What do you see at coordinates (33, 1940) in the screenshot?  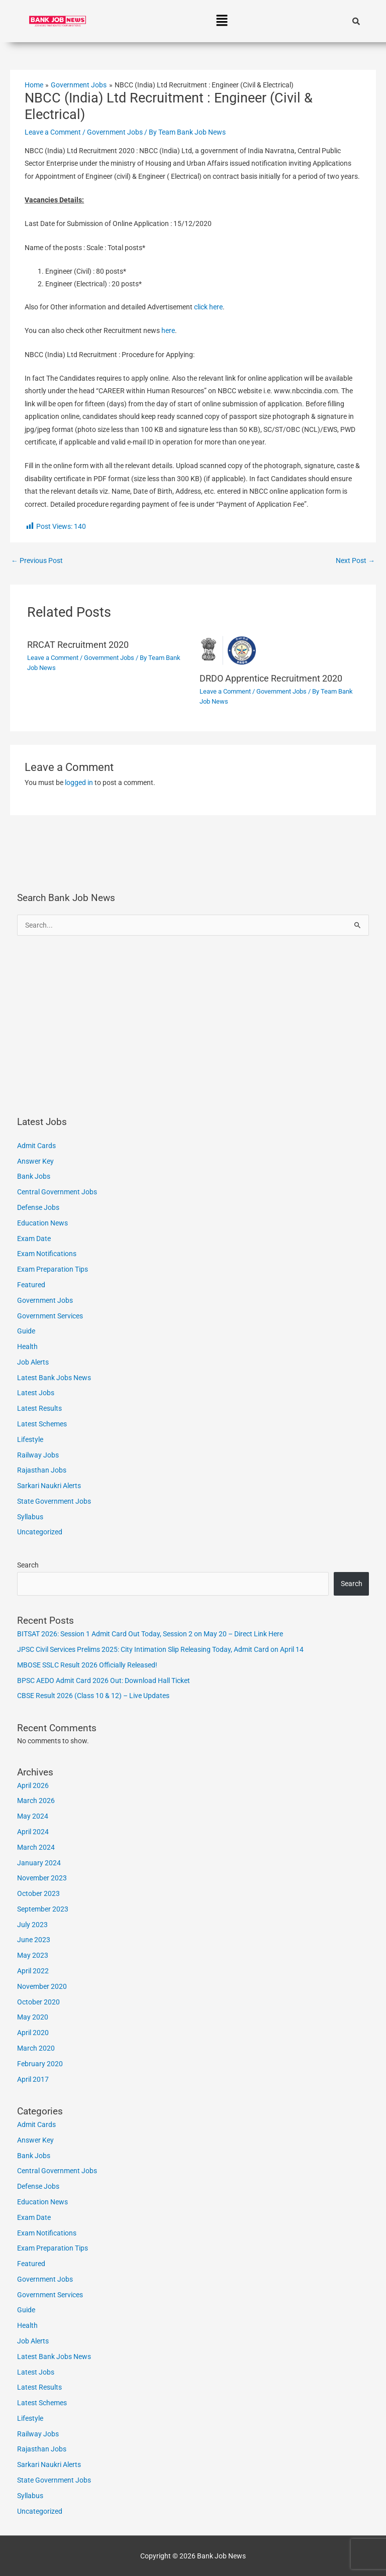 I see `June 2023` at bounding box center [33, 1940].